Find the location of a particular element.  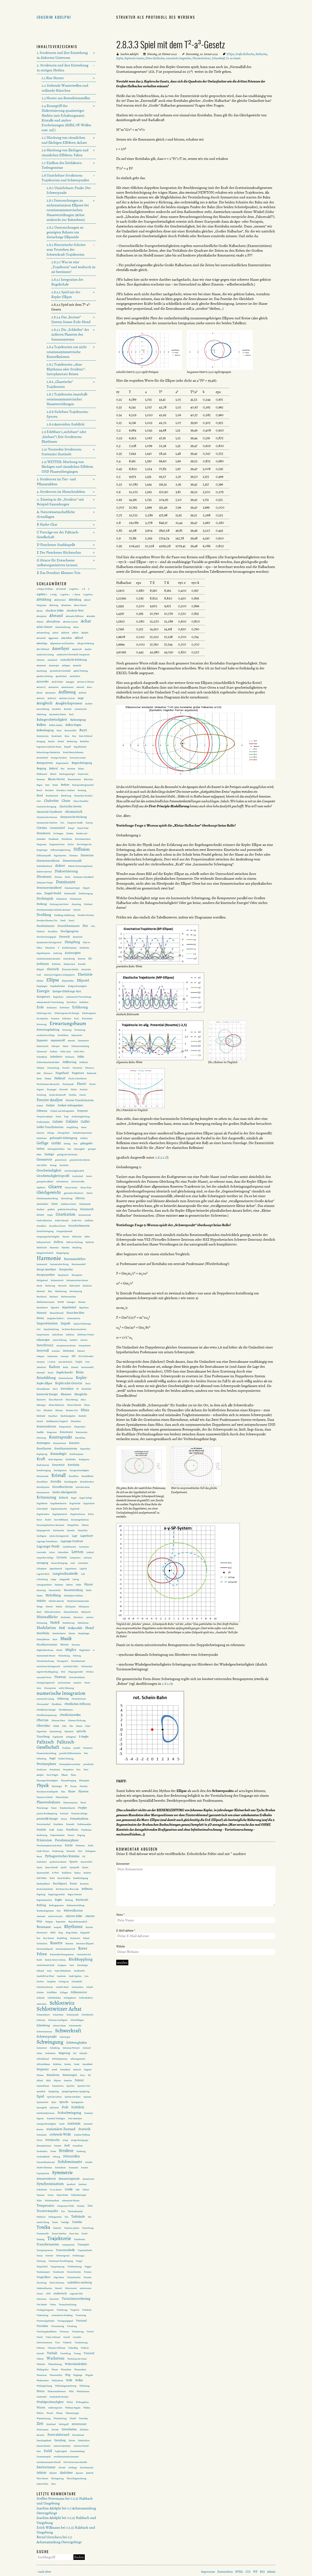

Zweitstimme [Zweitstimme (3 Artikel)] is located at coordinates (46, 2467).